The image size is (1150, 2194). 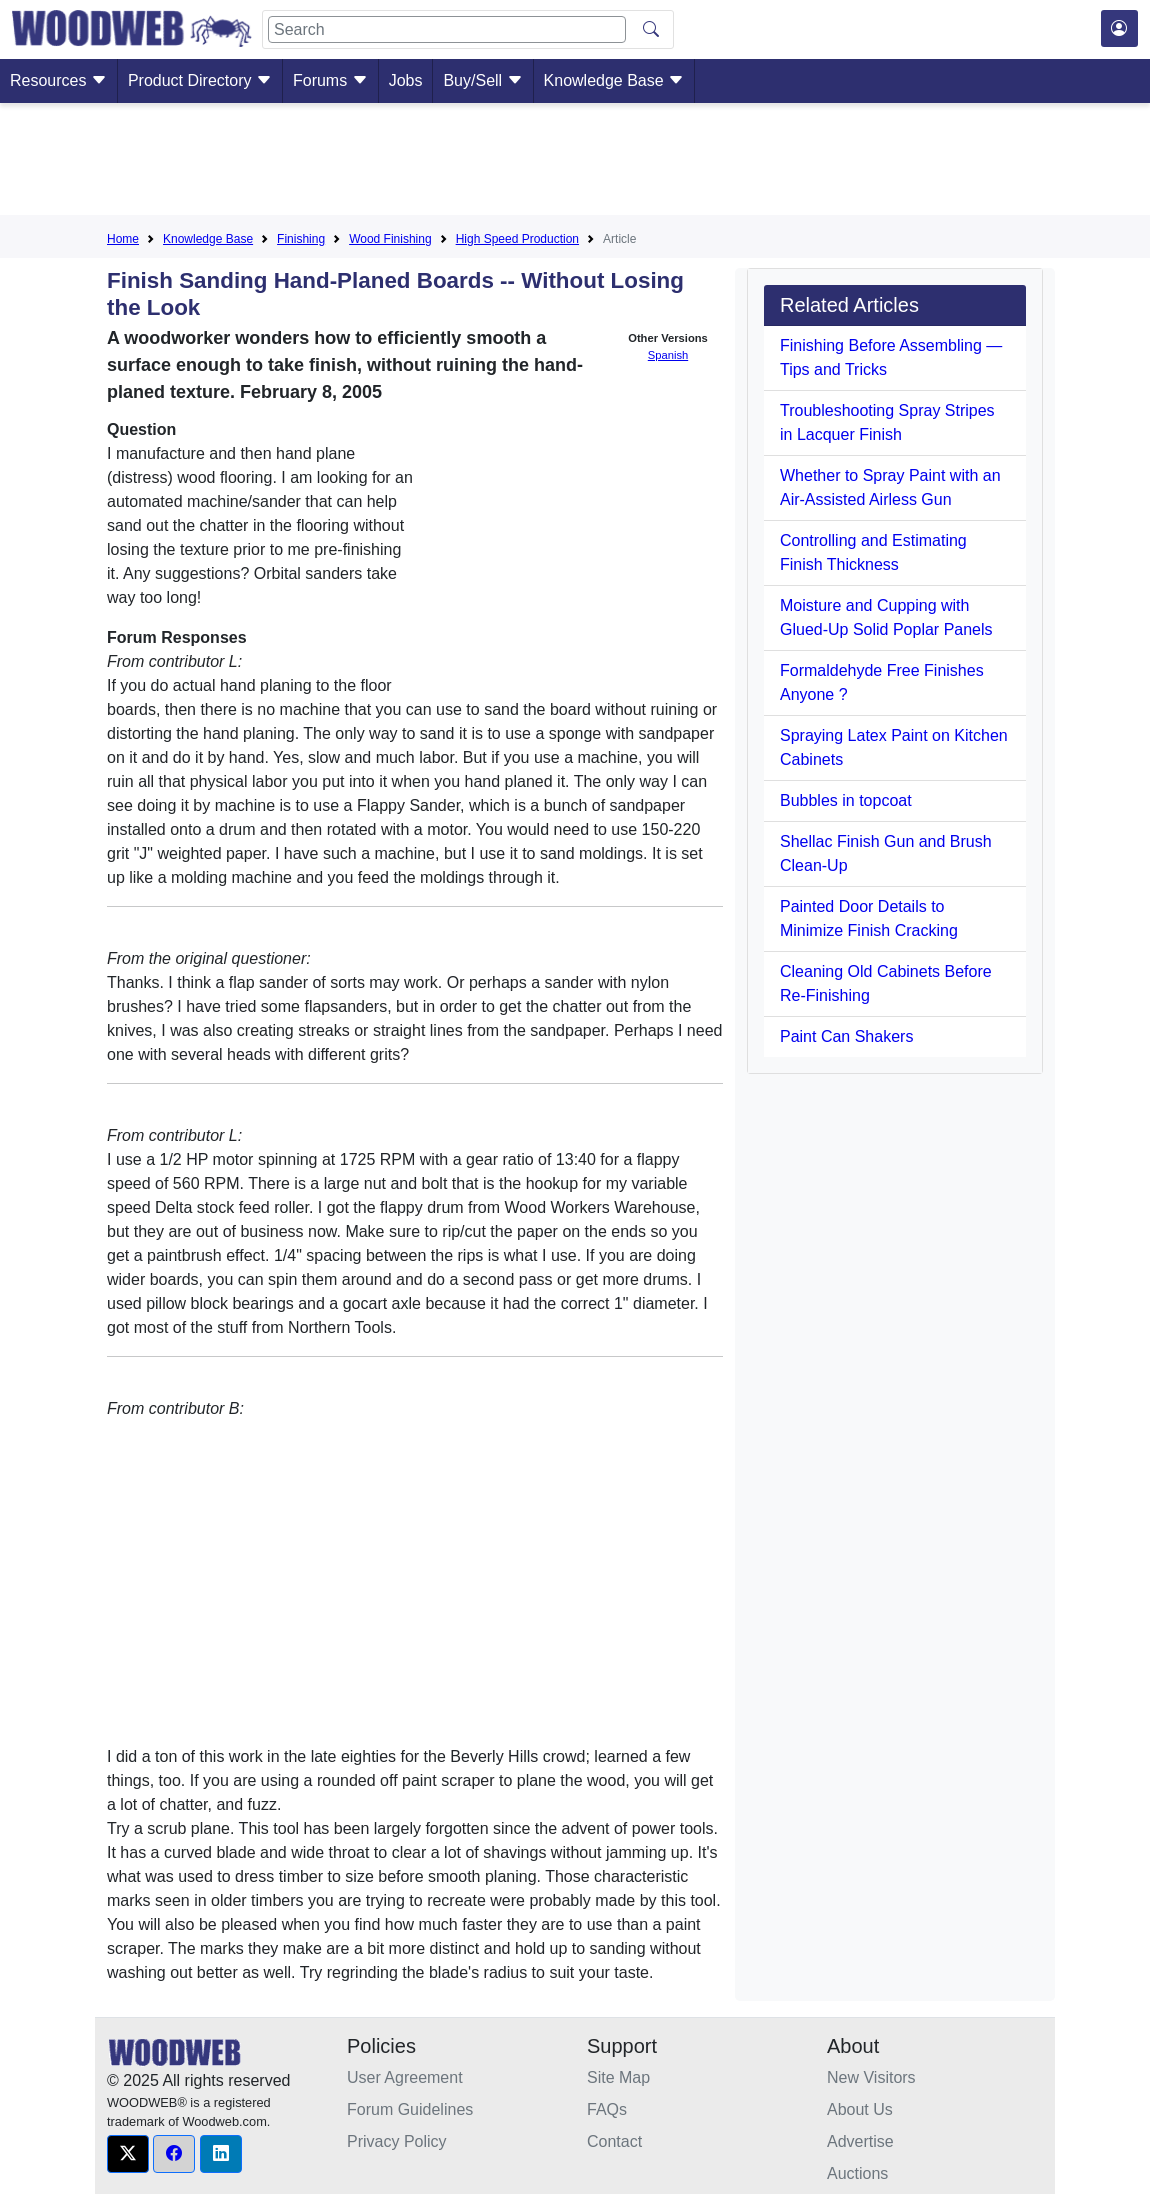 What do you see at coordinates (618, 2077) in the screenshot?
I see `Site Map` at bounding box center [618, 2077].